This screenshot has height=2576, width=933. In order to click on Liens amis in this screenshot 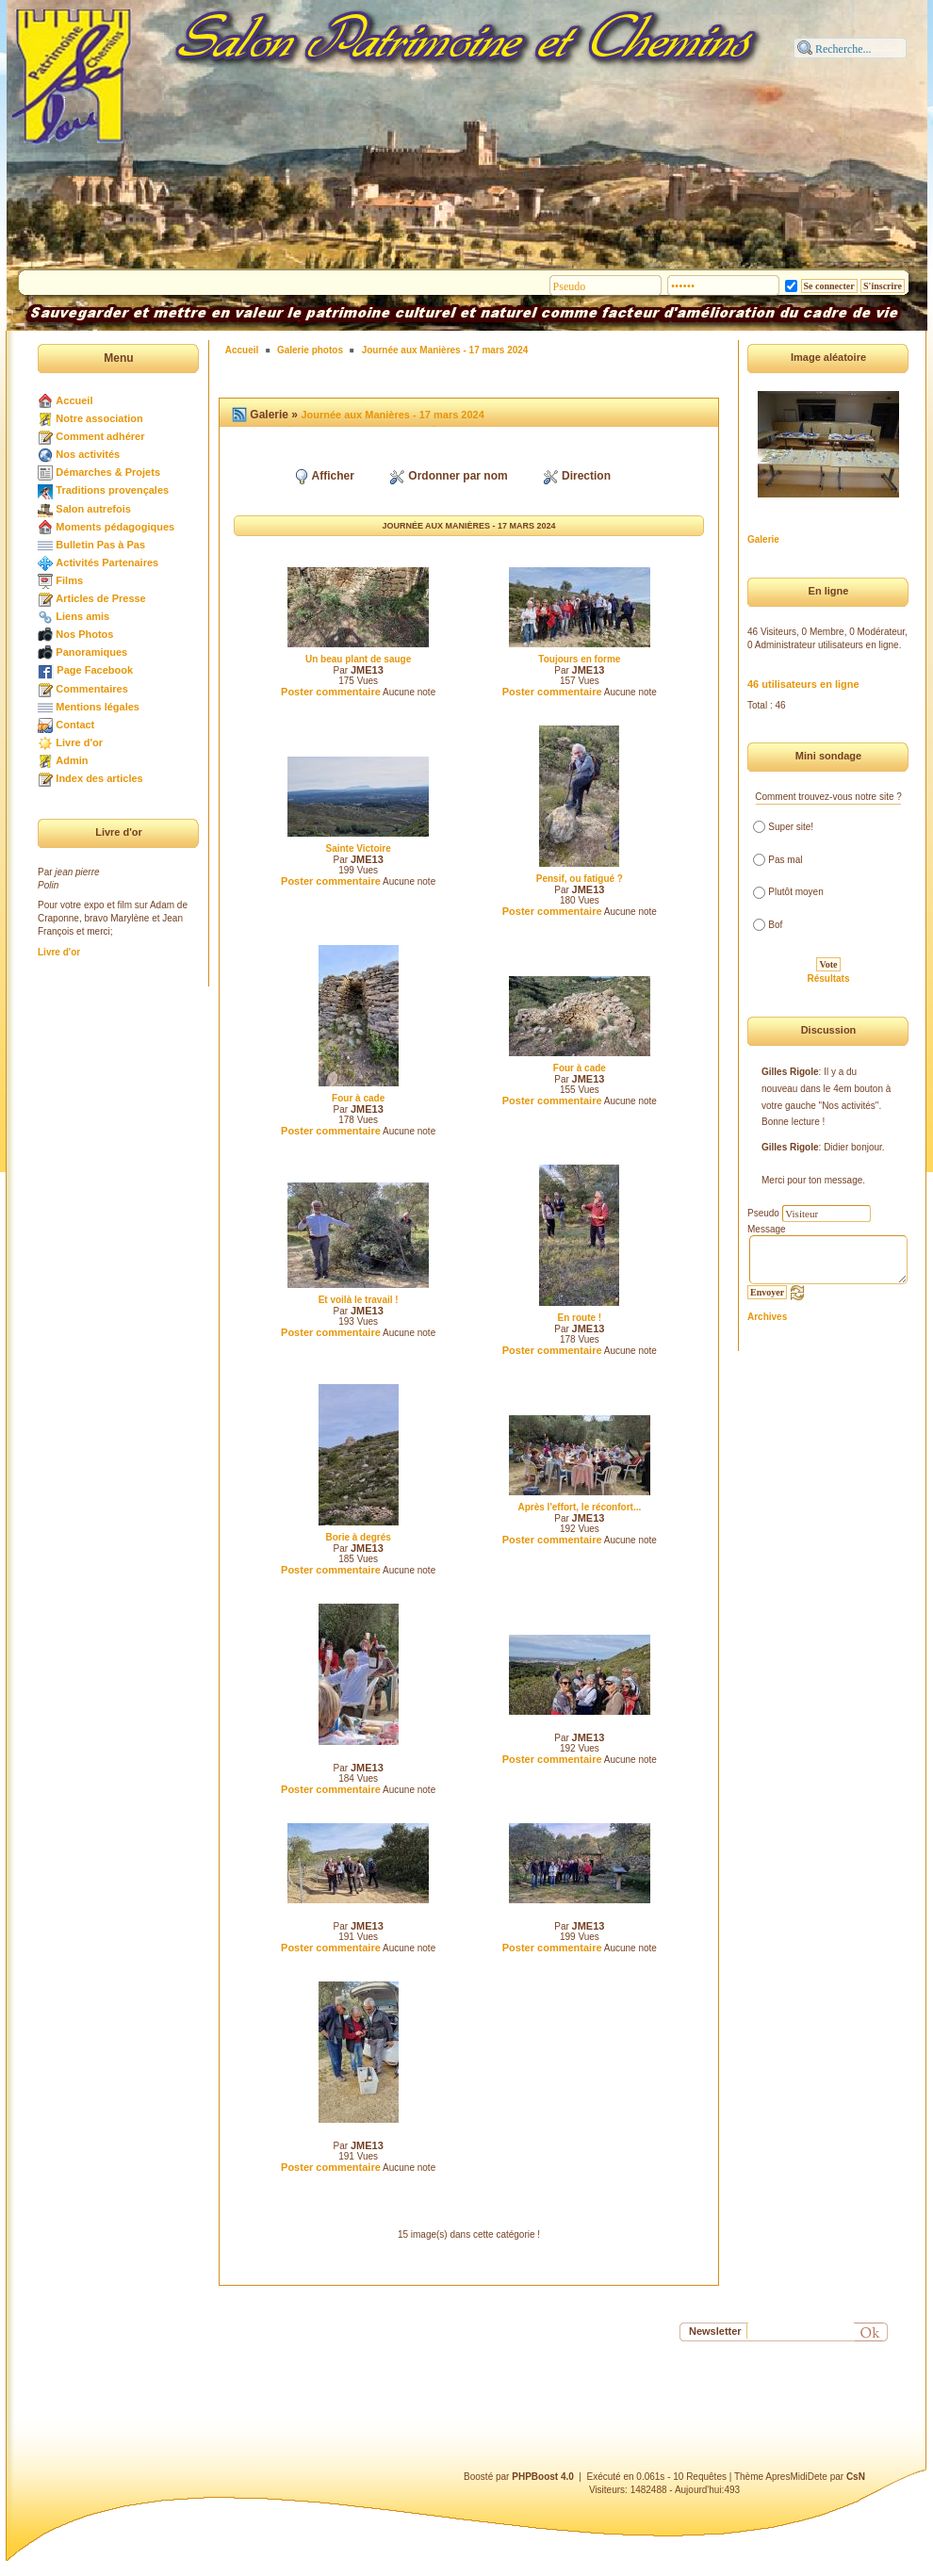, I will do `click(82, 616)`.